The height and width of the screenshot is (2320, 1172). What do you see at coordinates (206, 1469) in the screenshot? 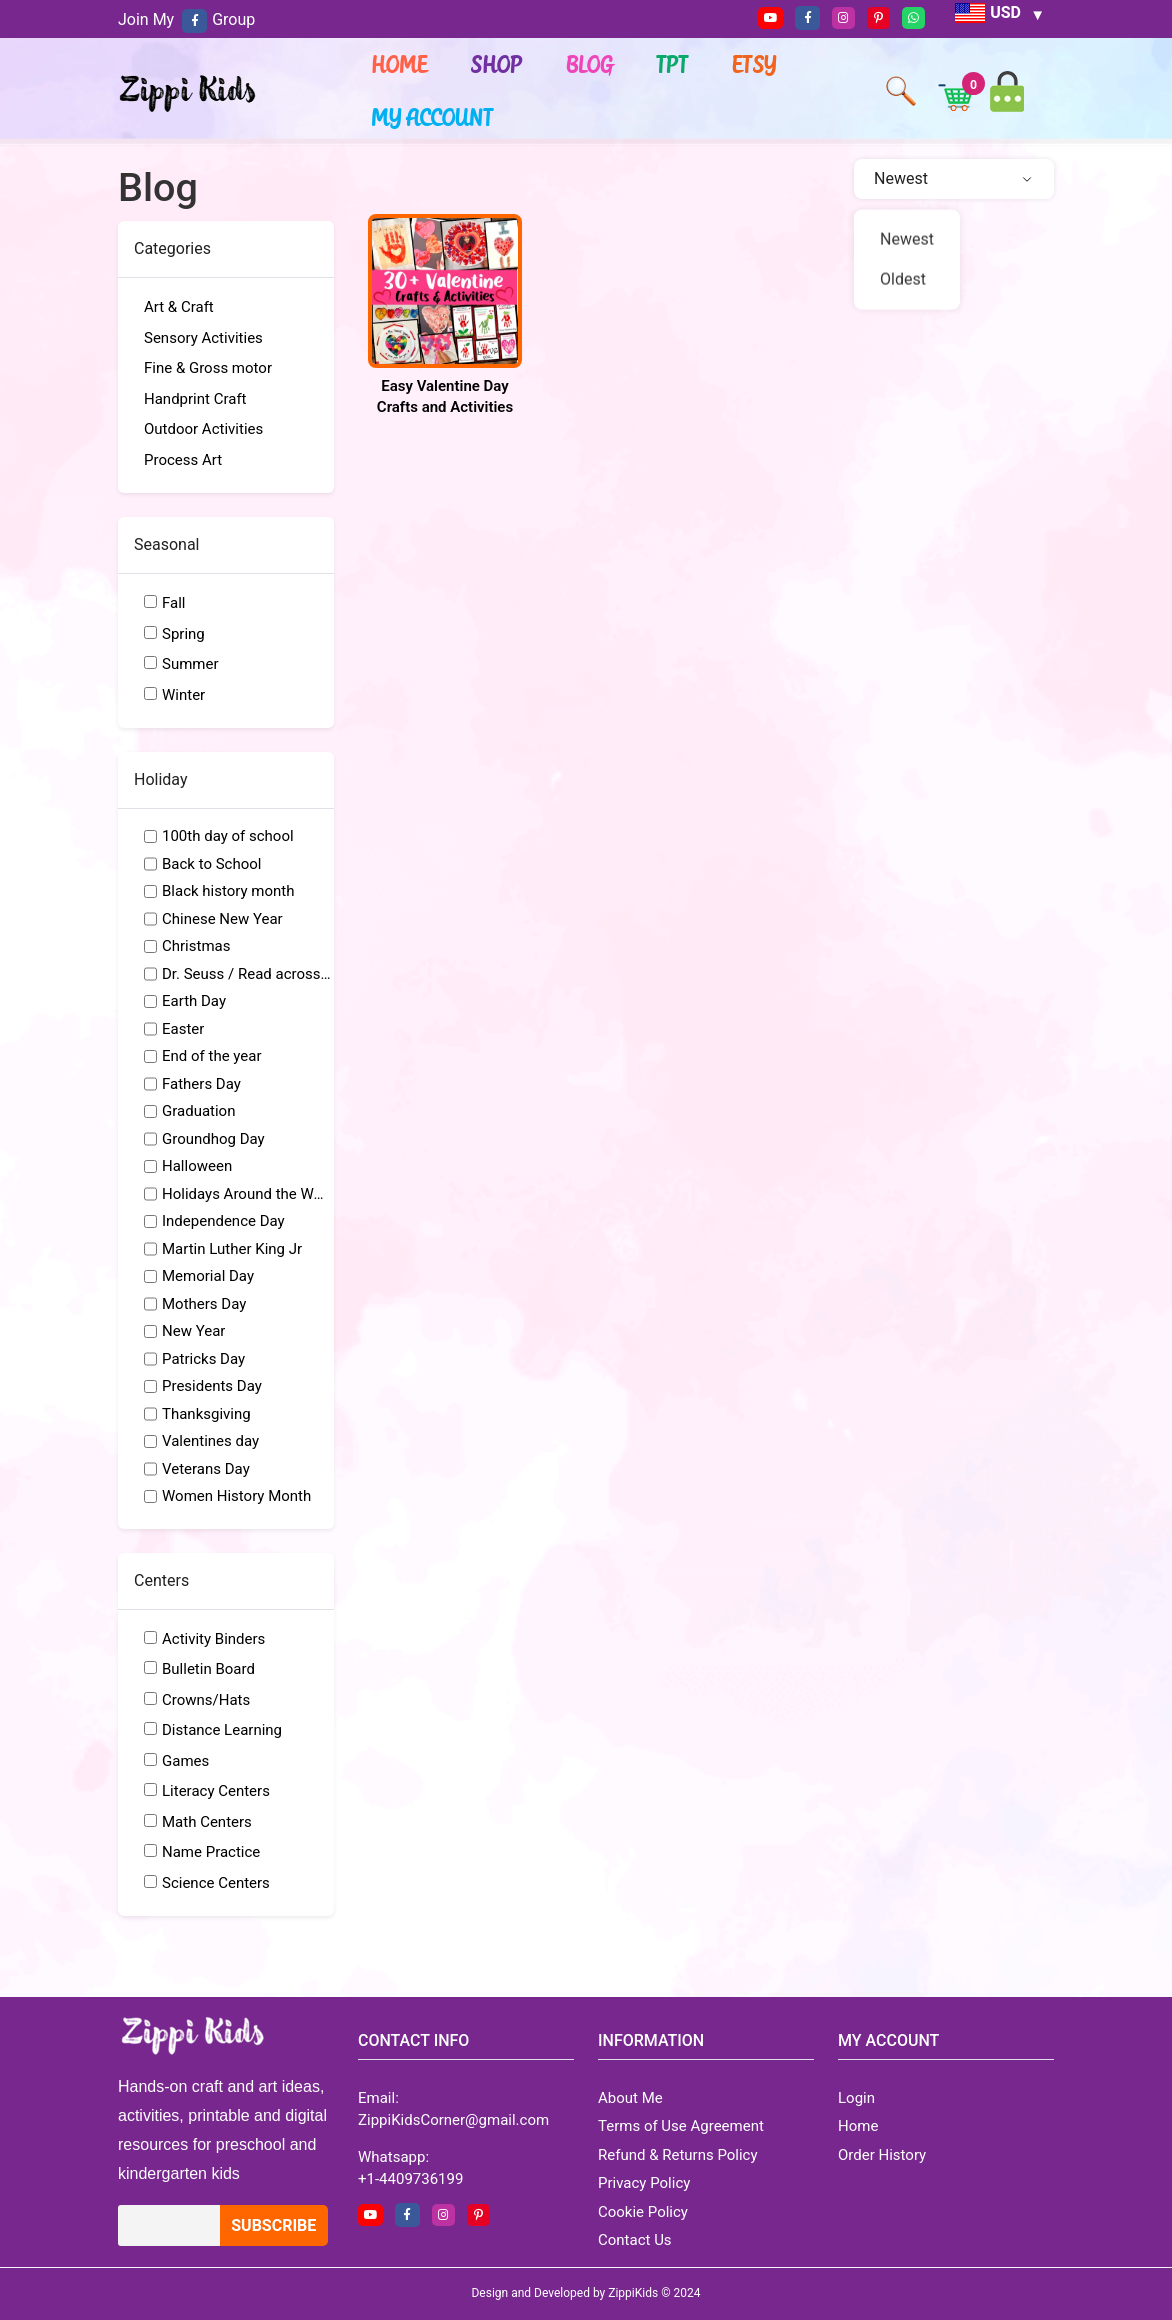
I see `Veterans Day` at bounding box center [206, 1469].